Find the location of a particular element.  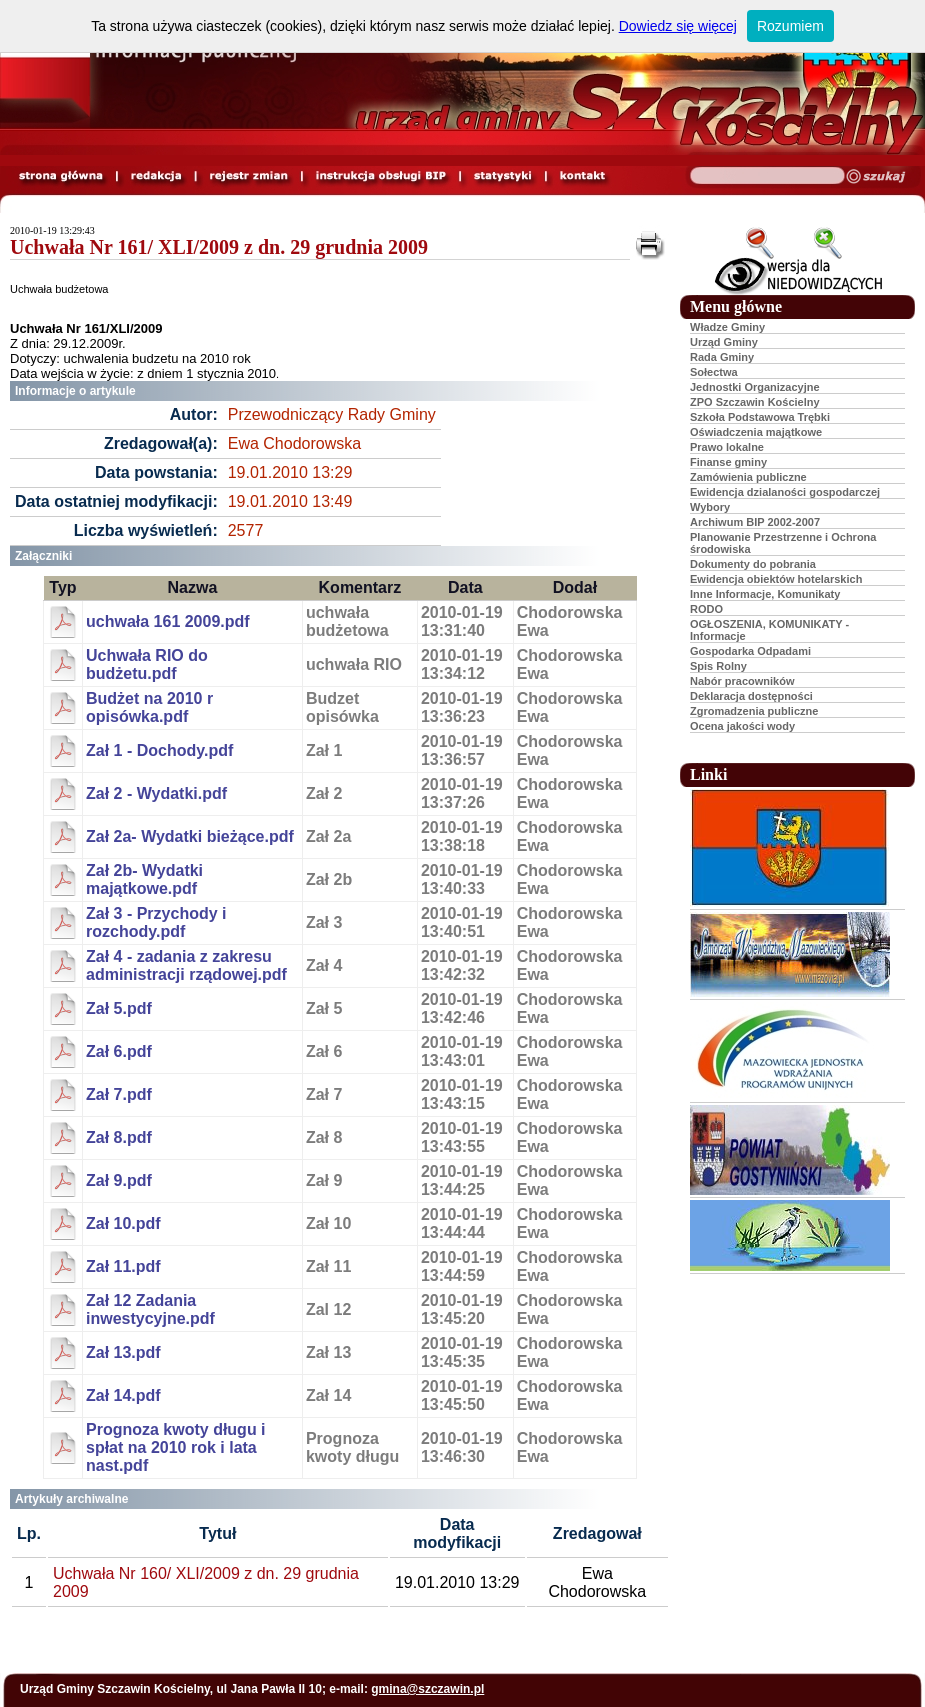

Zał 2a- Wydatki bieżące.pdf is located at coordinates (190, 836).